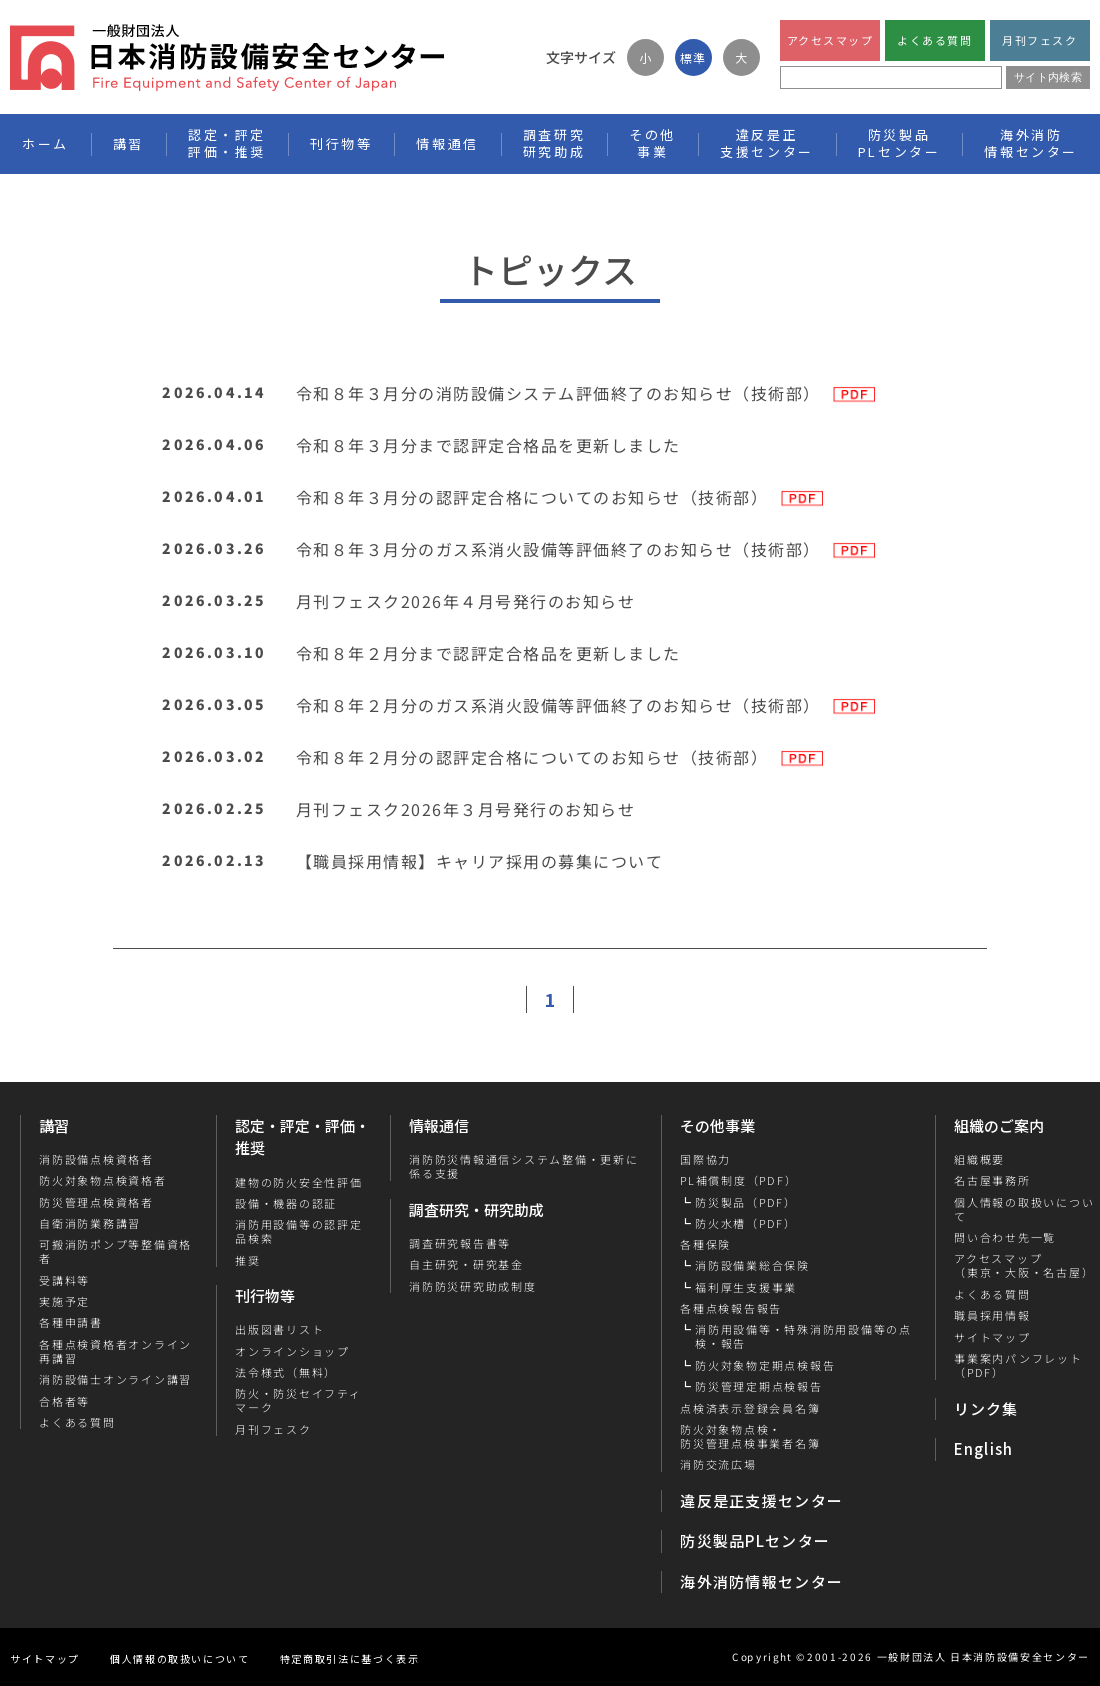 Image resolution: width=1100 pixels, height=1686 pixels. What do you see at coordinates (292, 1351) in the screenshot?
I see `オンラインショップ` at bounding box center [292, 1351].